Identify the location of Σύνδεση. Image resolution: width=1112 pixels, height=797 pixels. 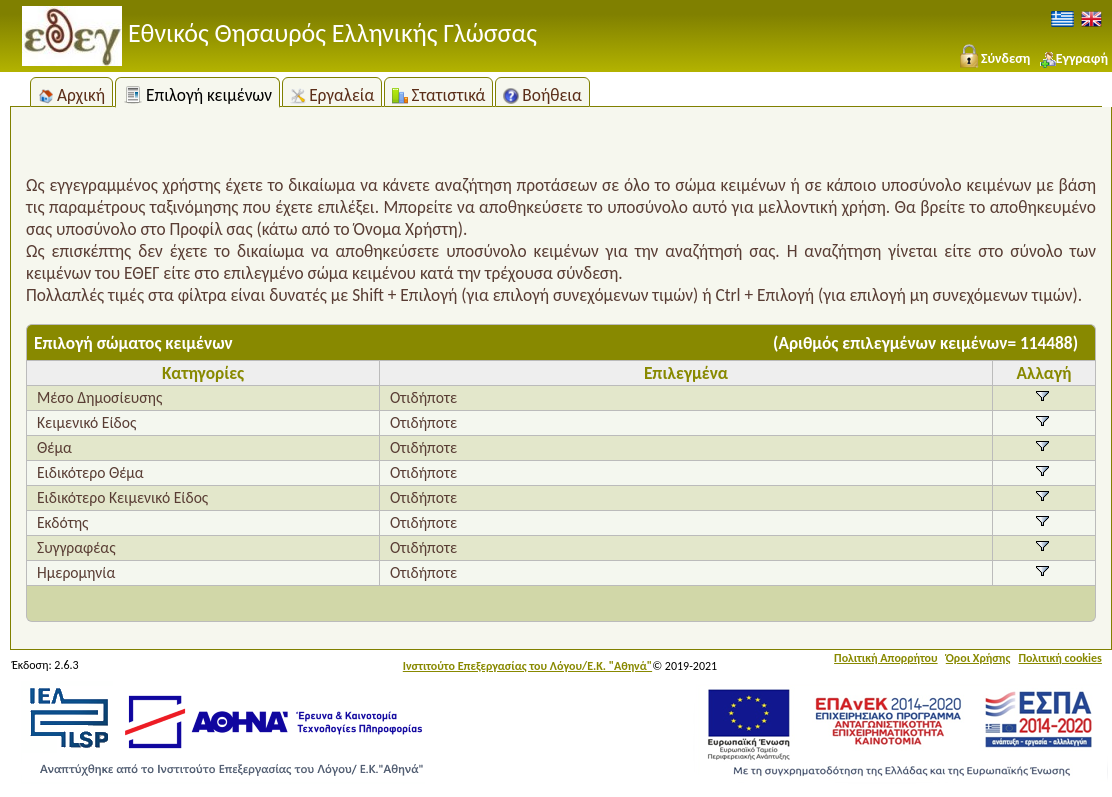
(993, 58).